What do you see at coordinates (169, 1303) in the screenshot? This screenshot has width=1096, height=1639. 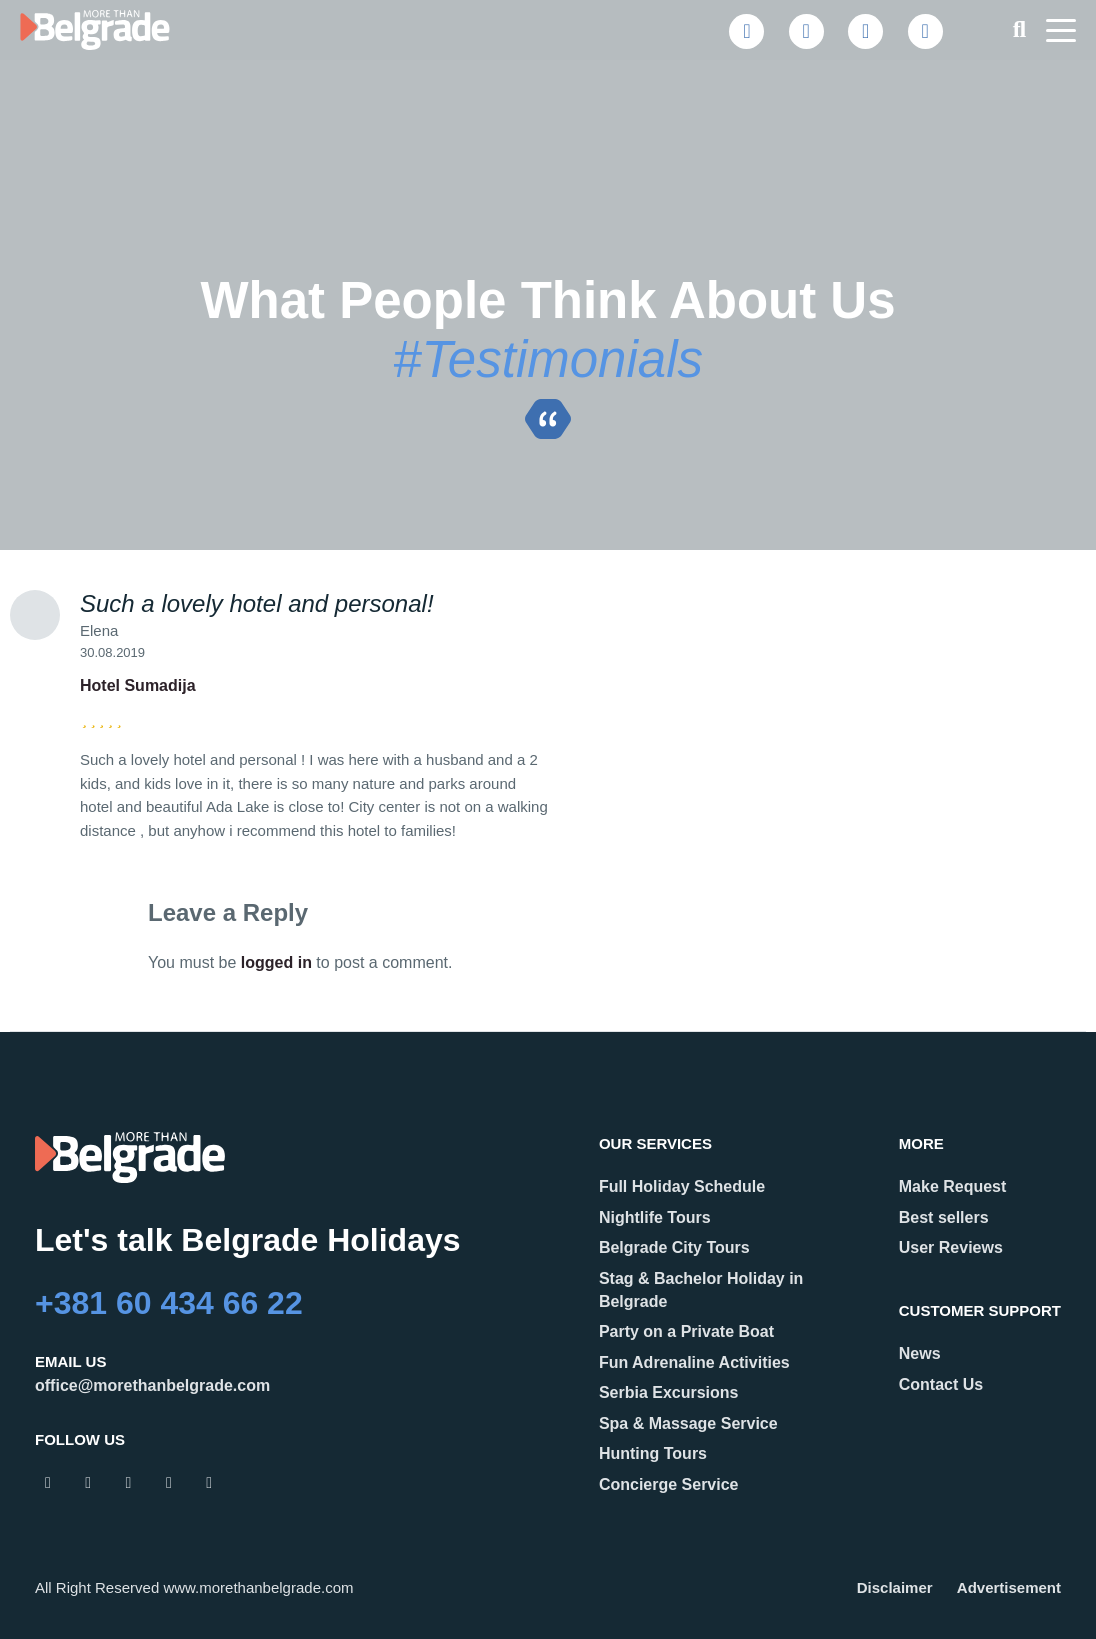 I see `+381 60 434 66 22` at bounding box center [169, 1303].